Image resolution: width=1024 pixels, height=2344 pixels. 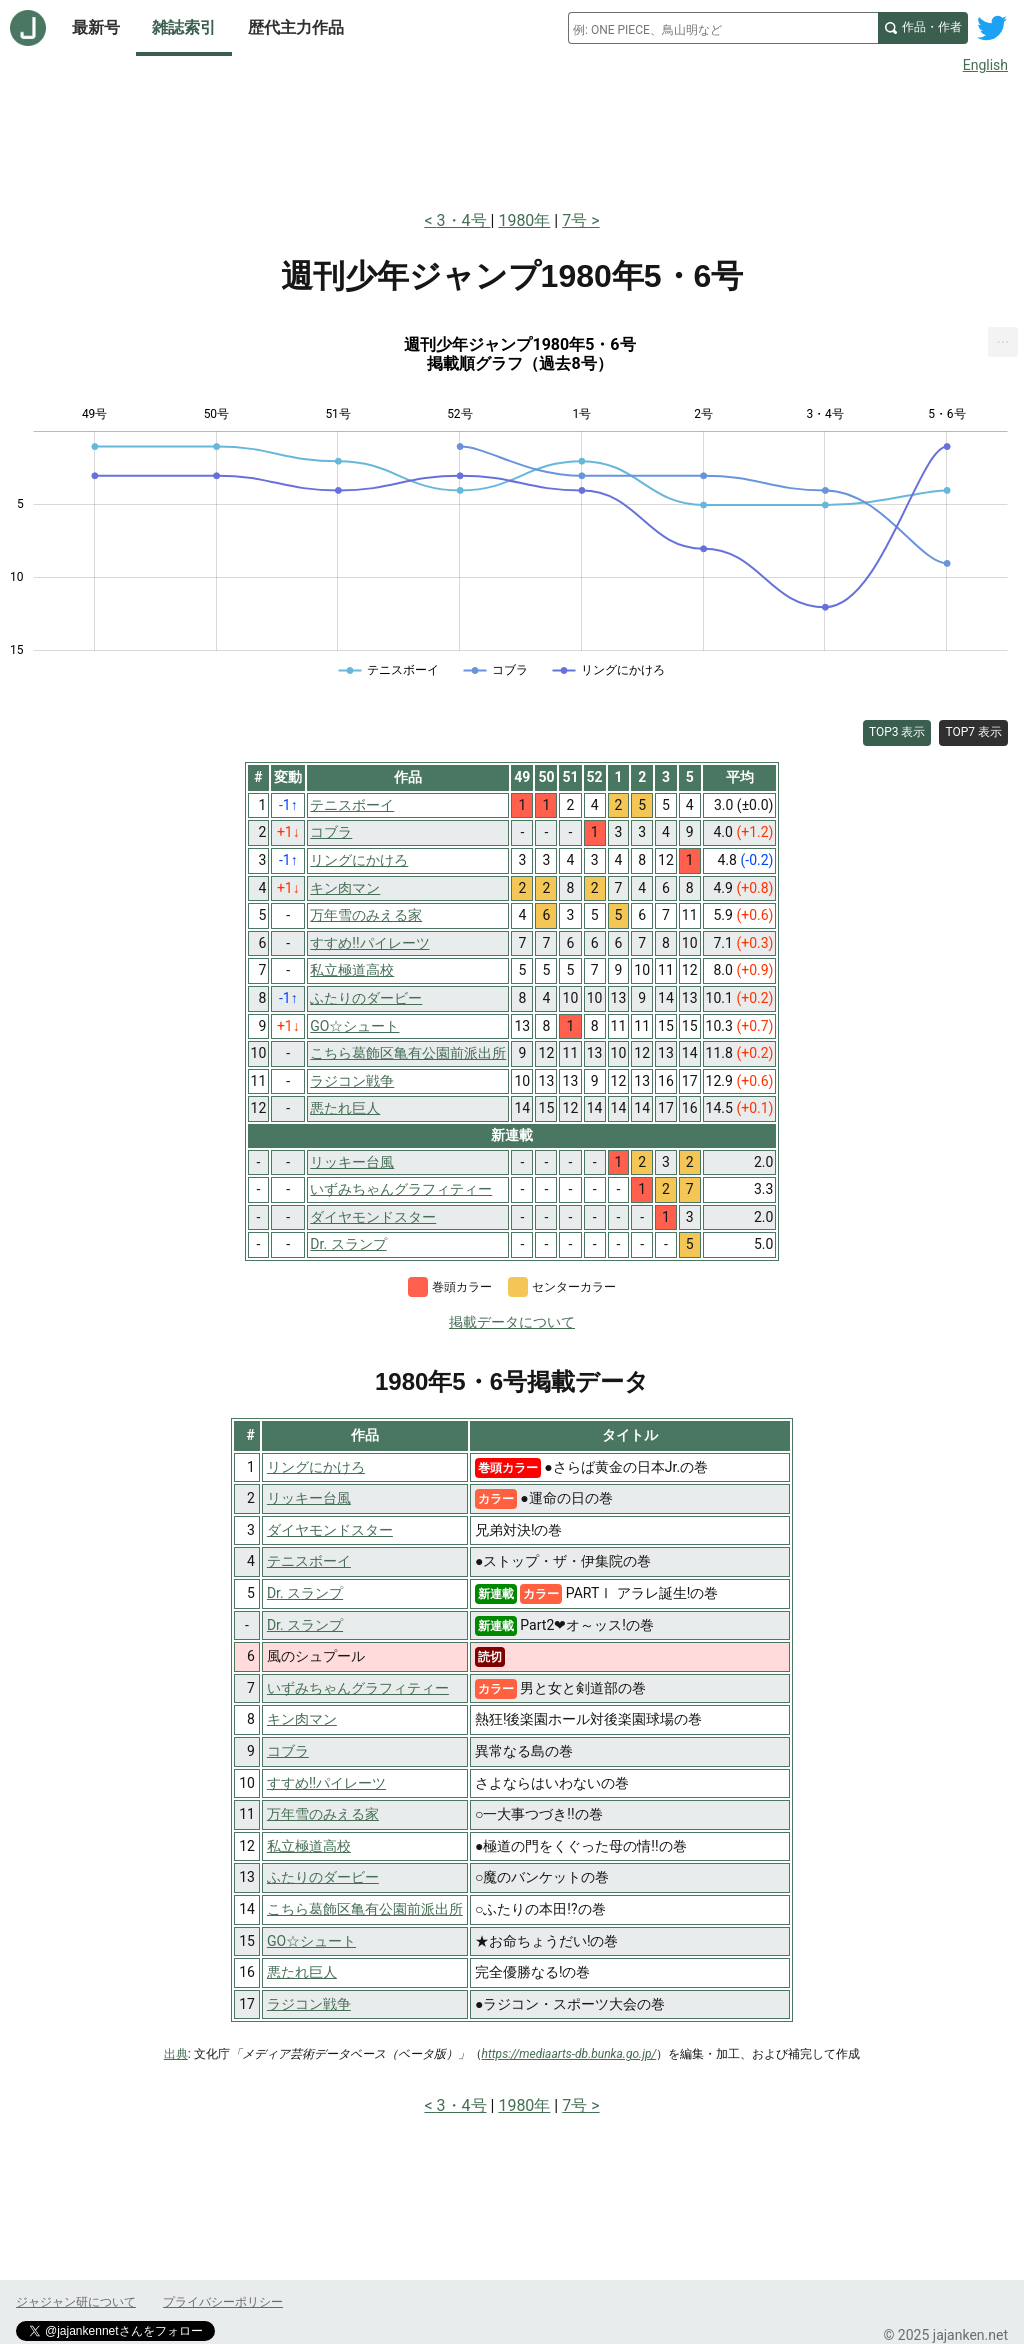 What do you see at coordinates (309, 1498) in the screenshot?
I see `リッキー台風` at bounding box center [309, 1498].